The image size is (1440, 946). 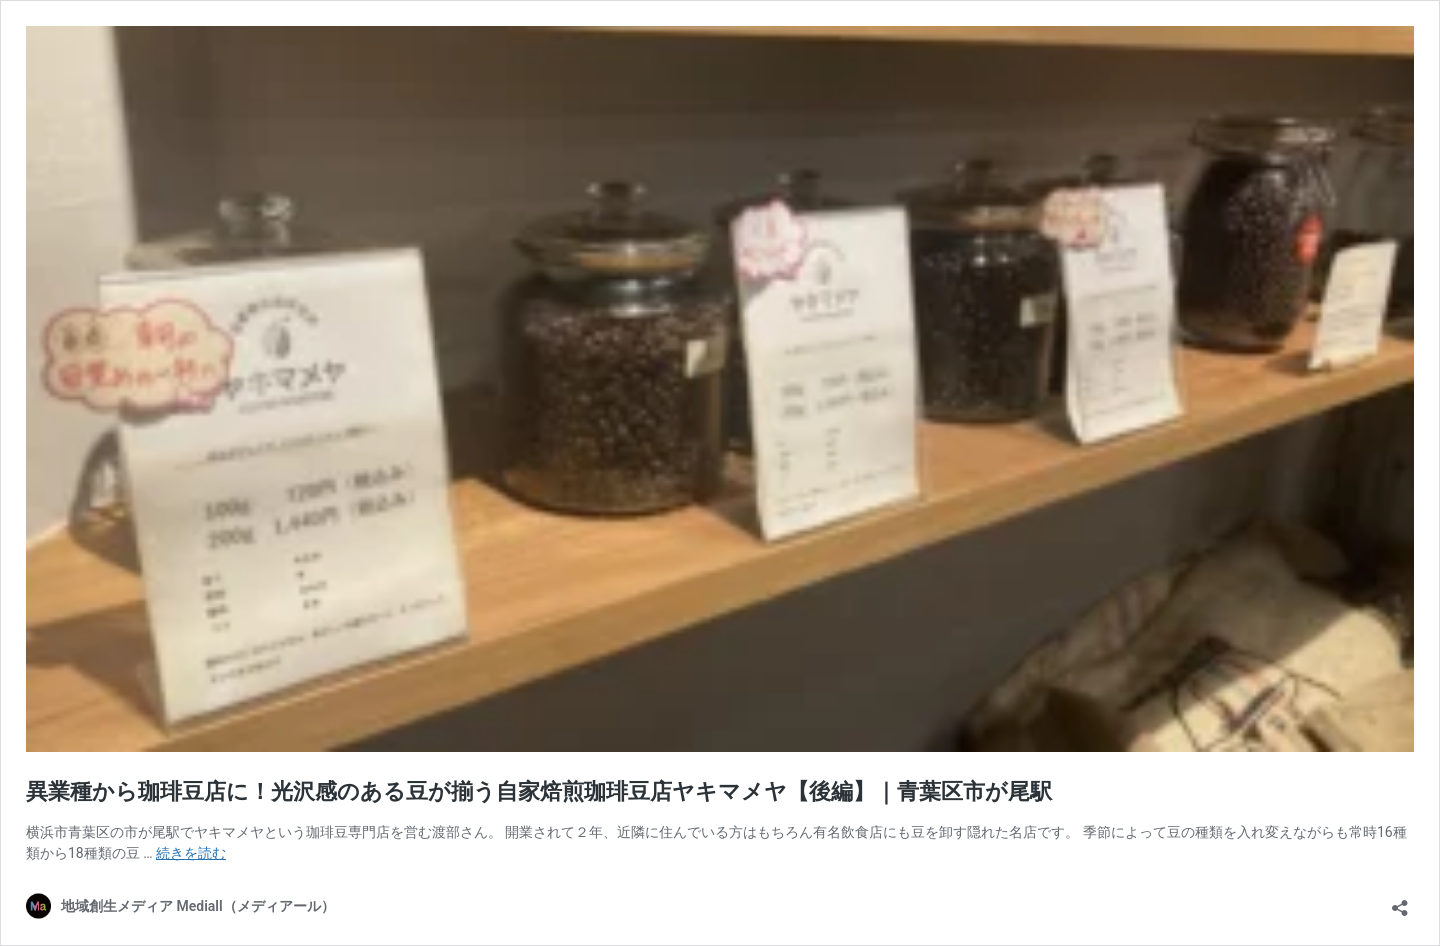 I want to click on [共有ダイアログを開く], so click(x=1400, y=901).